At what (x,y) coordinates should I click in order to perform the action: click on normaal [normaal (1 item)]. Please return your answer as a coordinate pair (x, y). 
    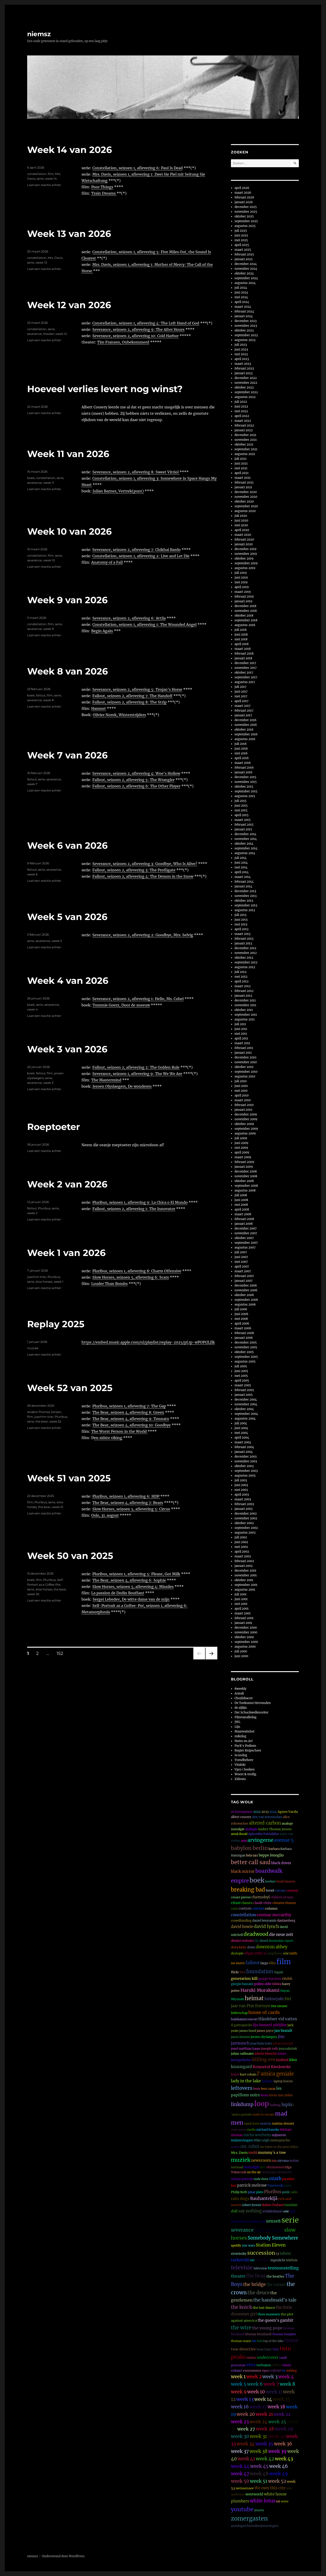
    Looking at the image, I should click on (237, 2167).